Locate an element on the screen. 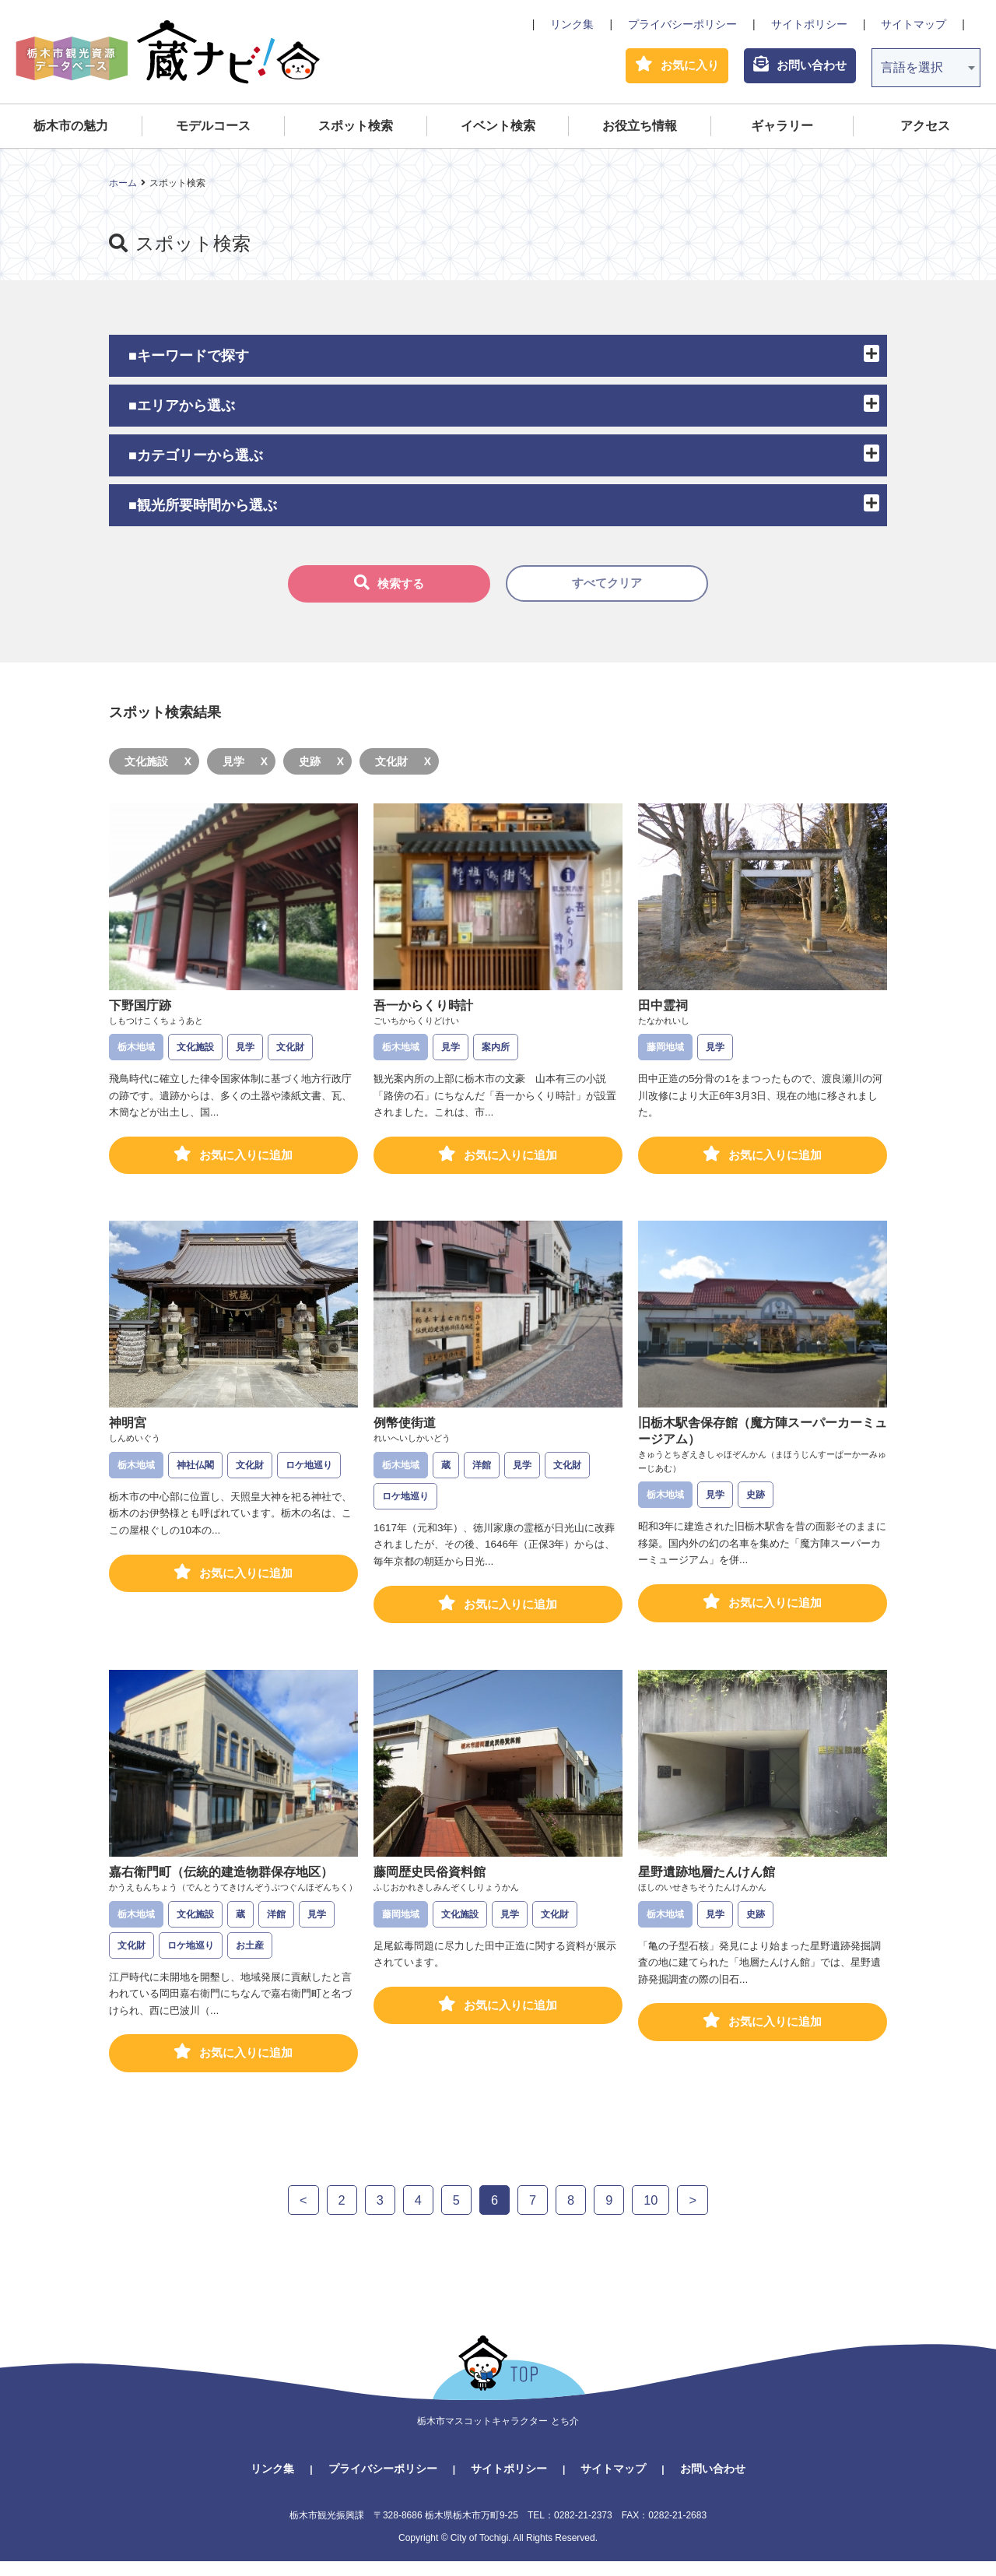  お問い合わせ is located at coordinates (712, 2482).